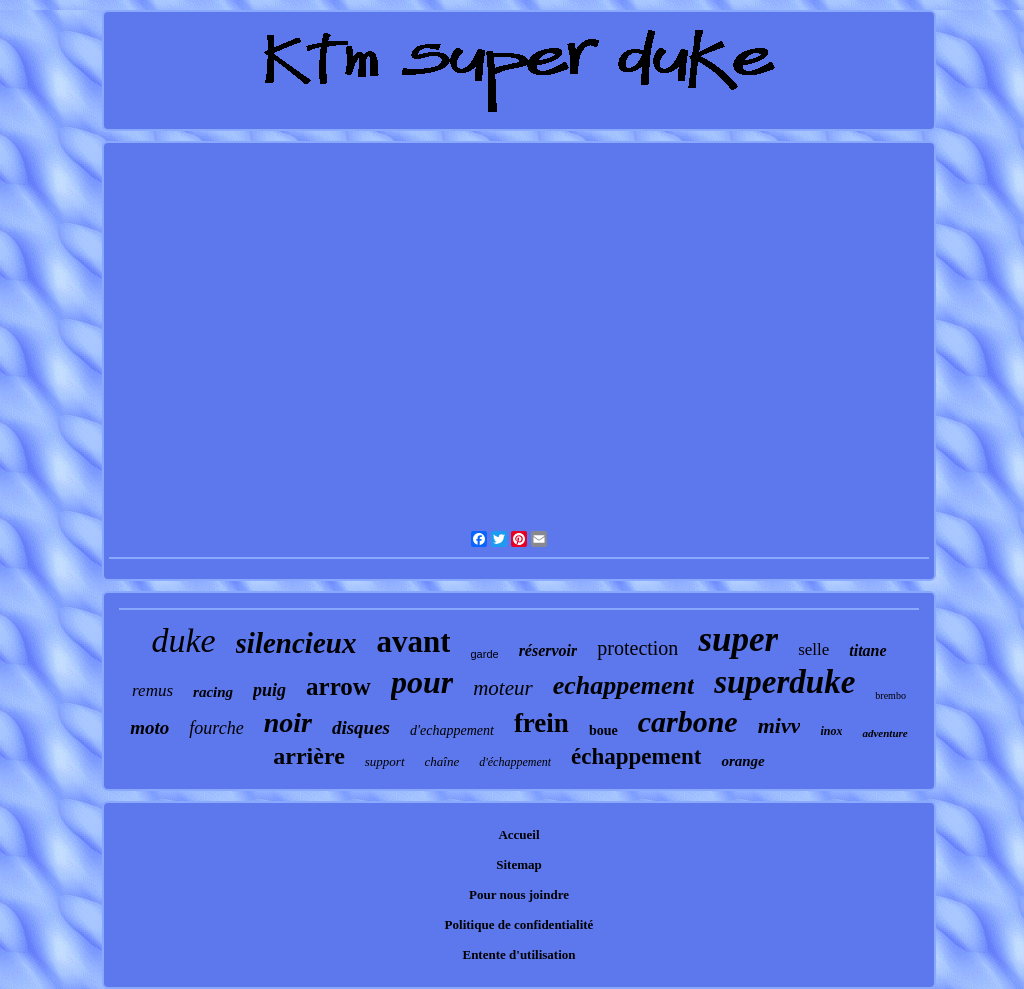  Describe the element at coordinates (309, 756) in the screenshot. I see `arrière` at that location.